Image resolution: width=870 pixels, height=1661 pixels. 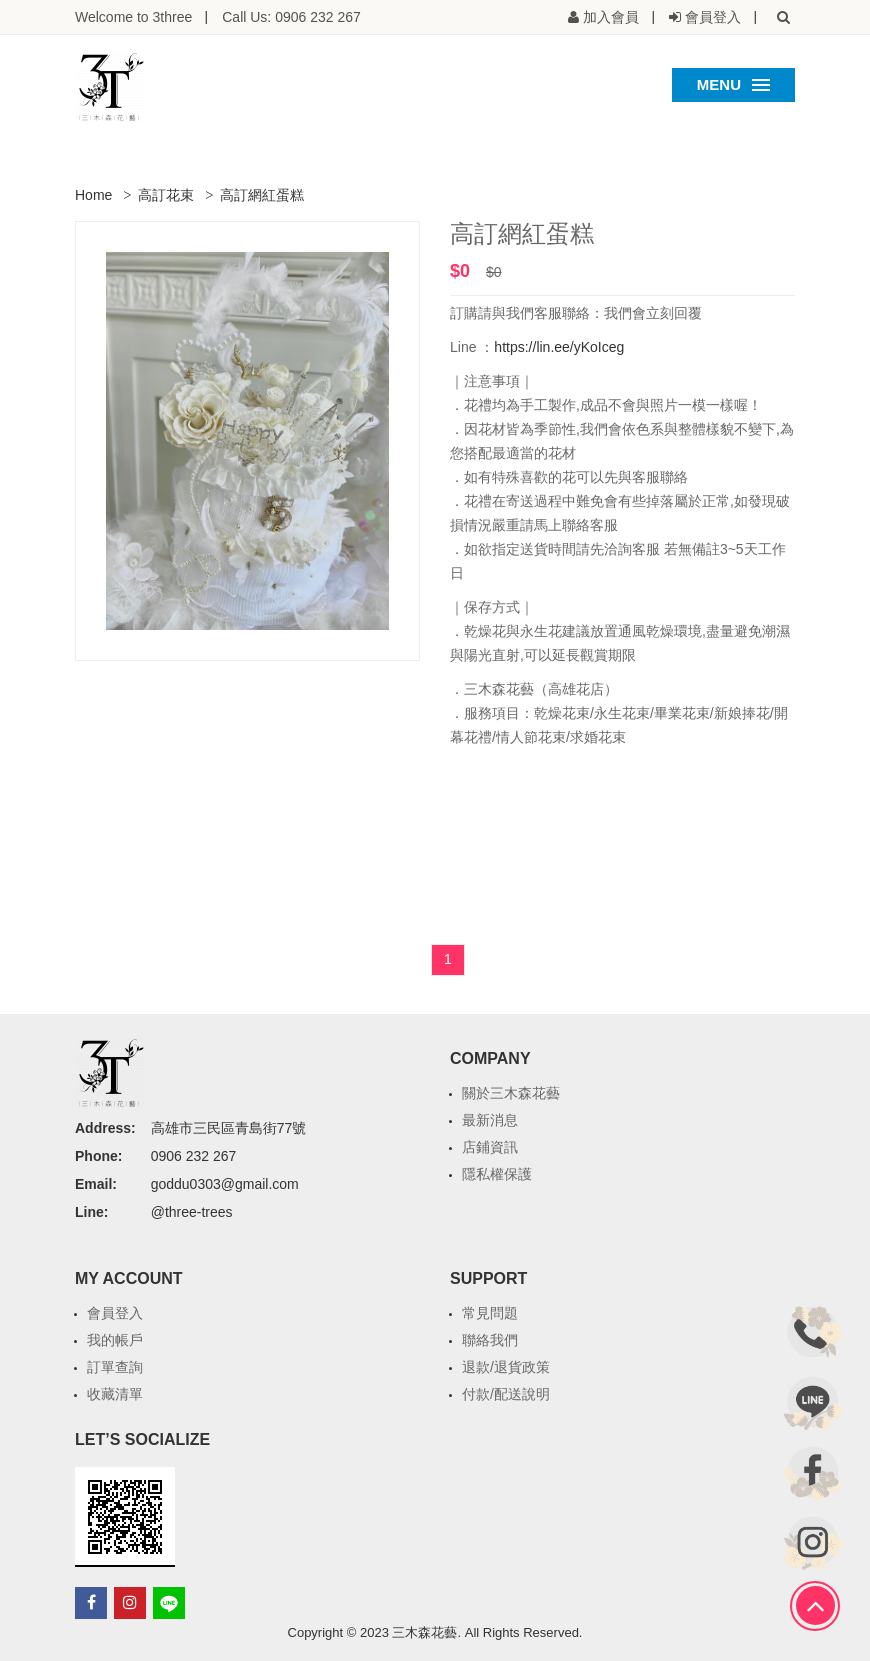 What do you see at coordinates (783, 17) in the screenshot?
I see `[button]` at bounding box center [783, 17].